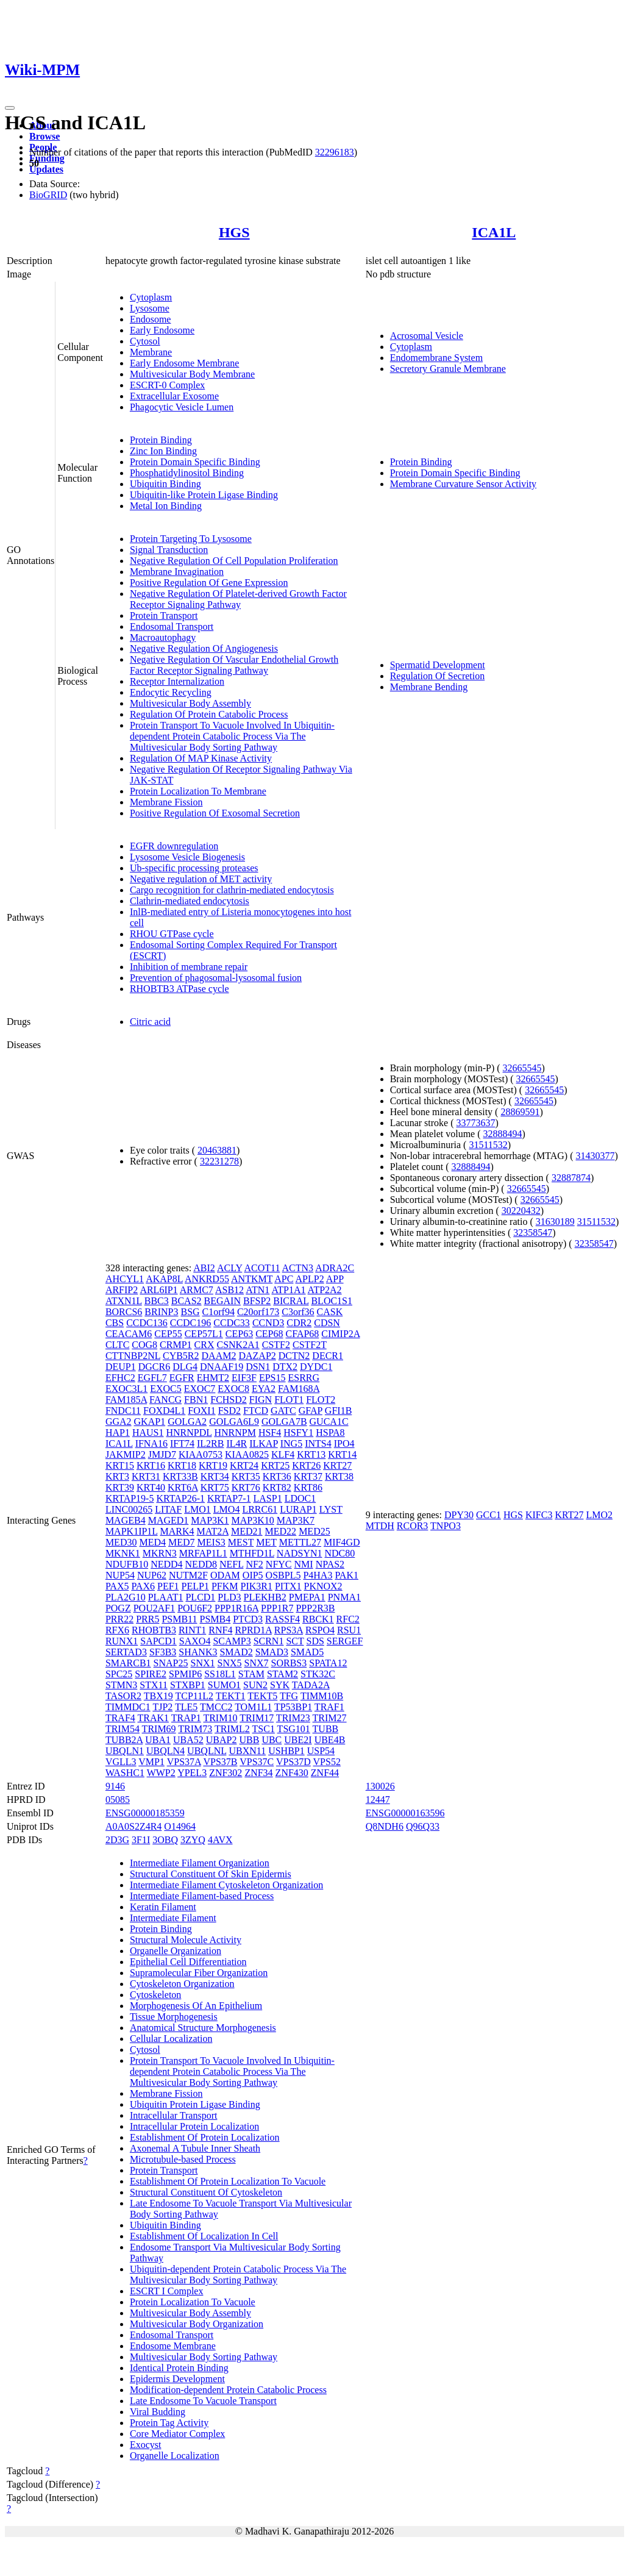 The height and width of the screenshot is (2576, 629). I want to click on Negative Regulation Of Cell Population Proliferation, so click(234, 560).